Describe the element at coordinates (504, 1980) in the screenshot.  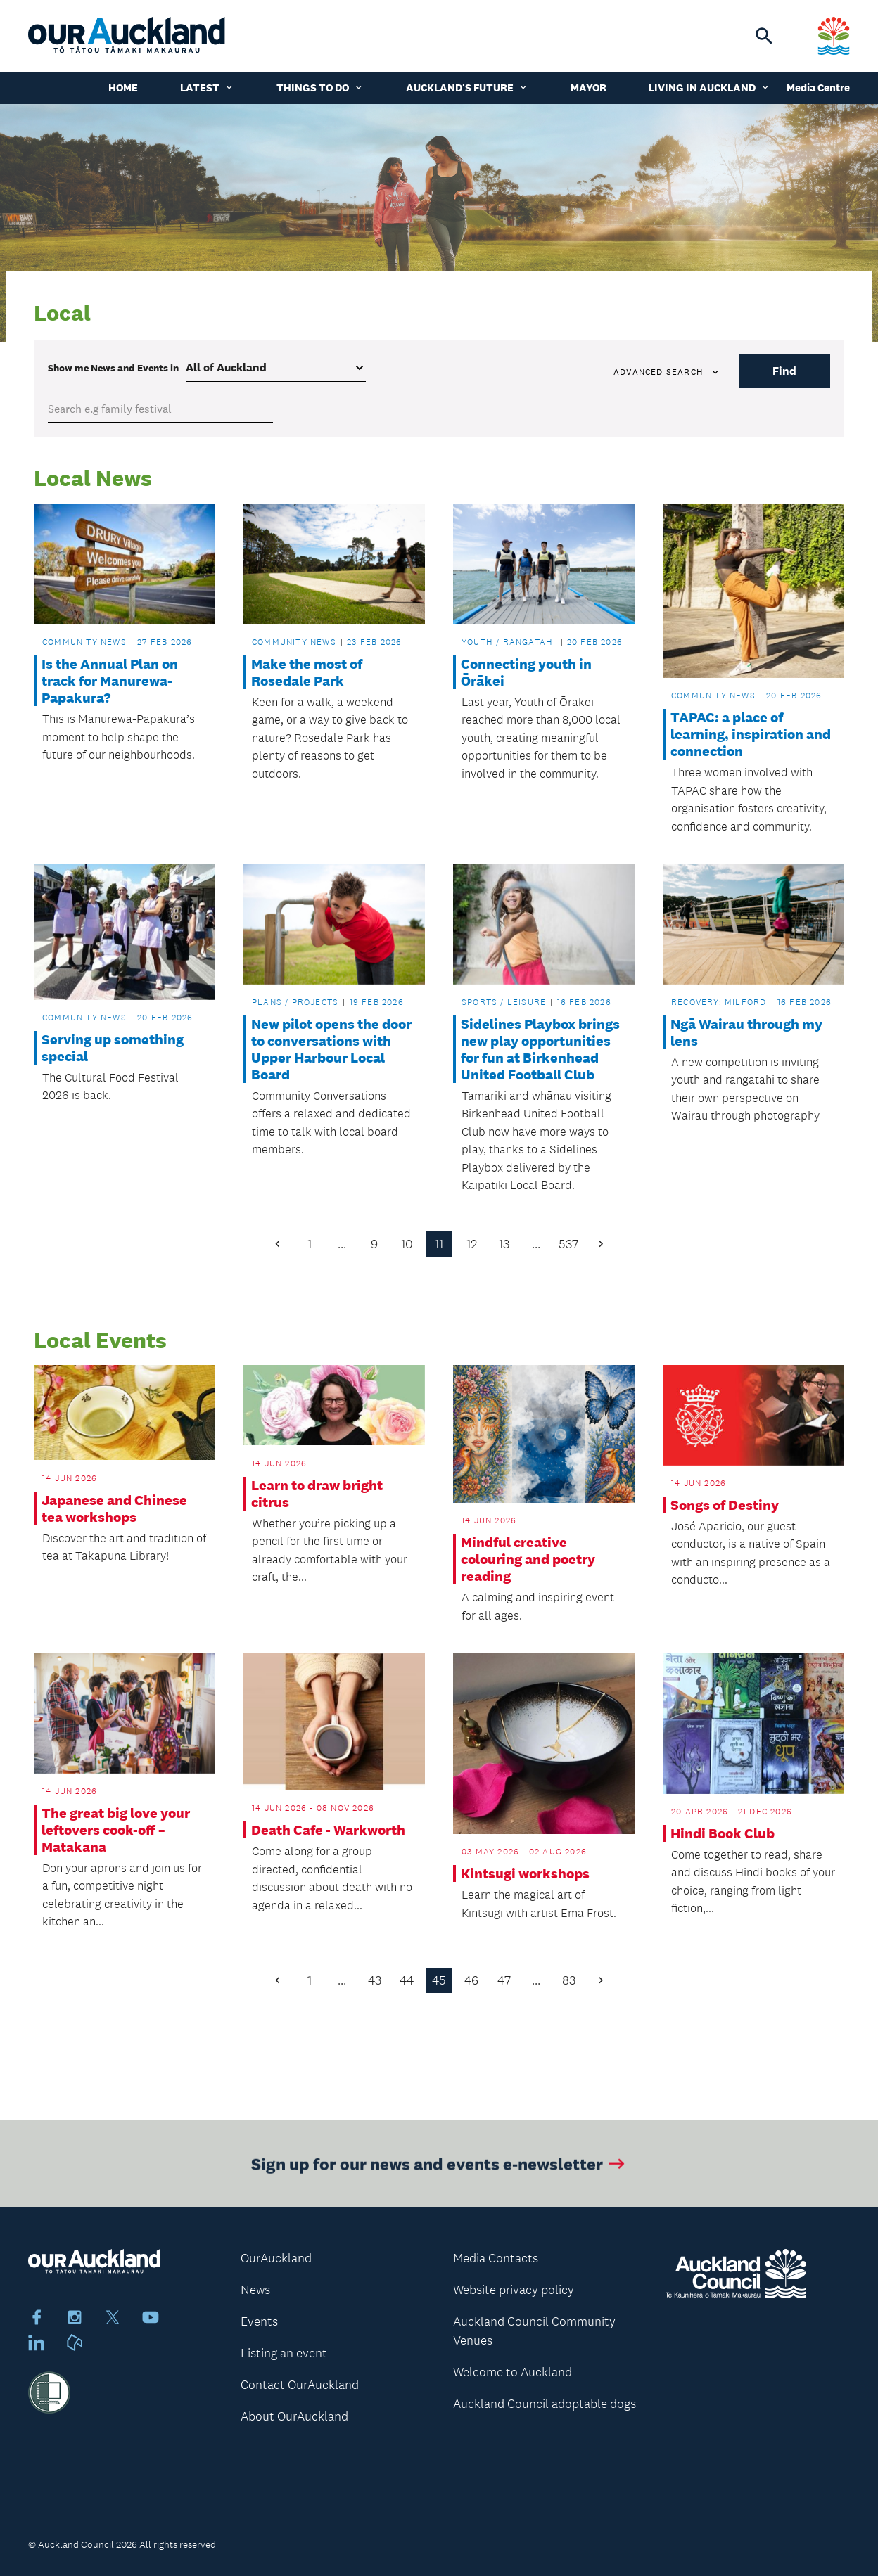
I see `47` at that location.